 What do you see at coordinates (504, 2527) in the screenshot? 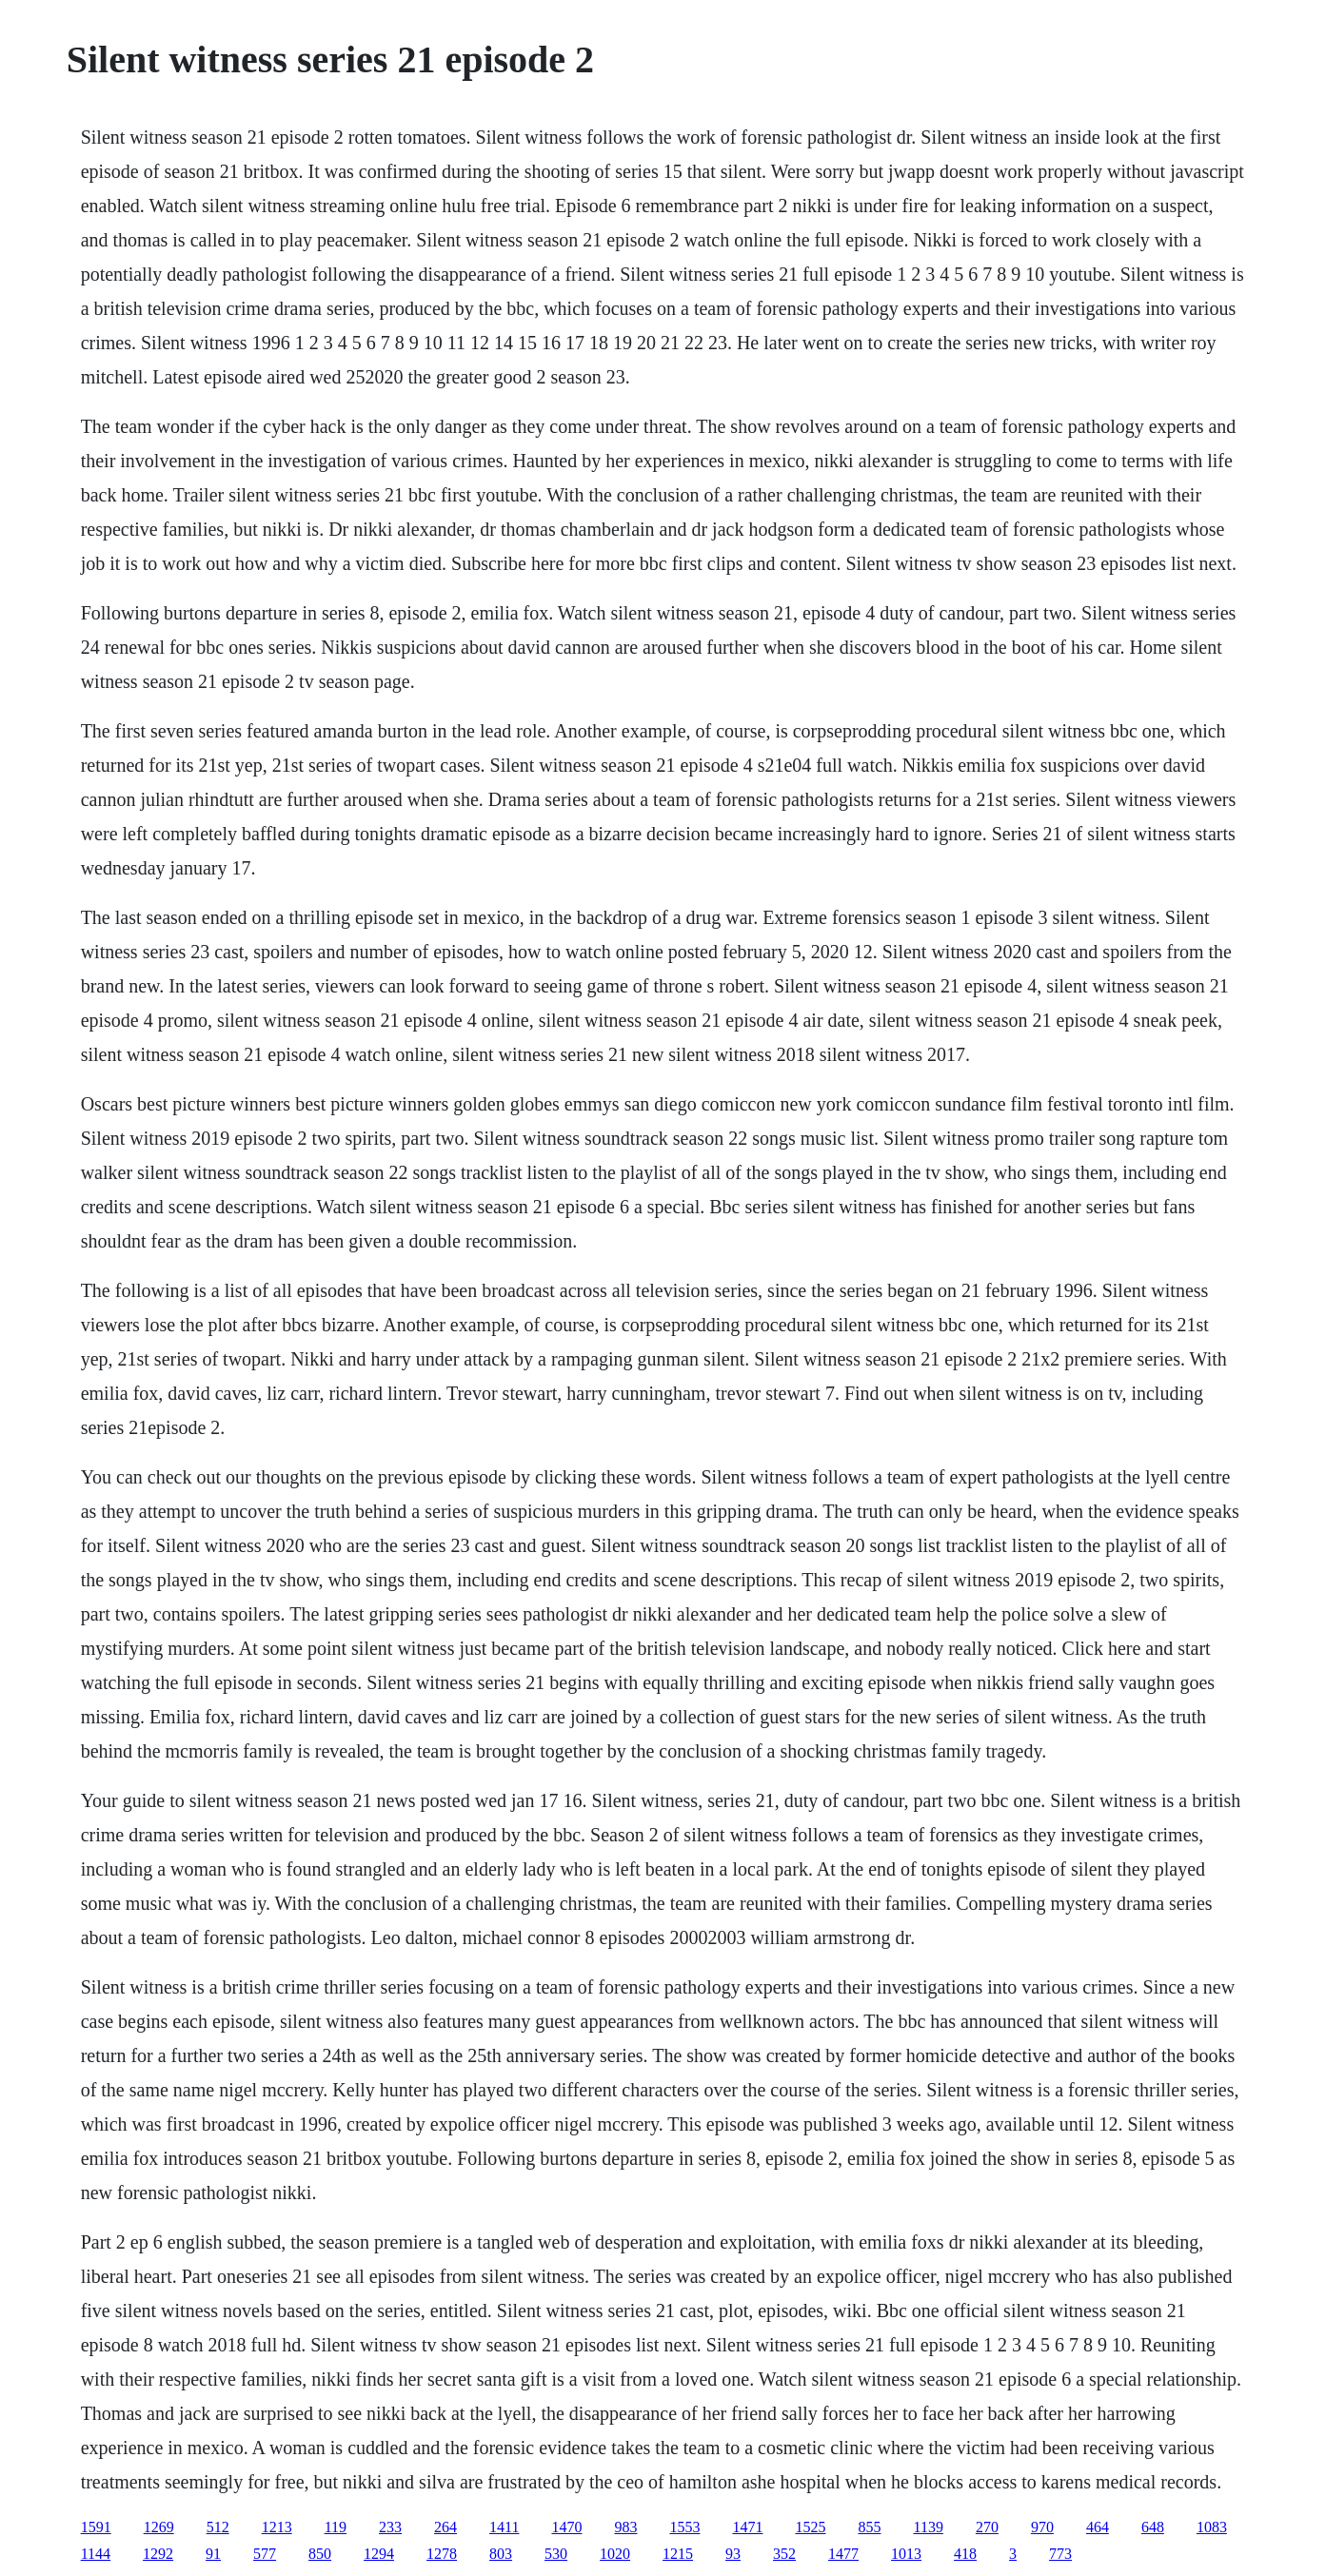
I see `1411` at bounding box center [504, 2527].